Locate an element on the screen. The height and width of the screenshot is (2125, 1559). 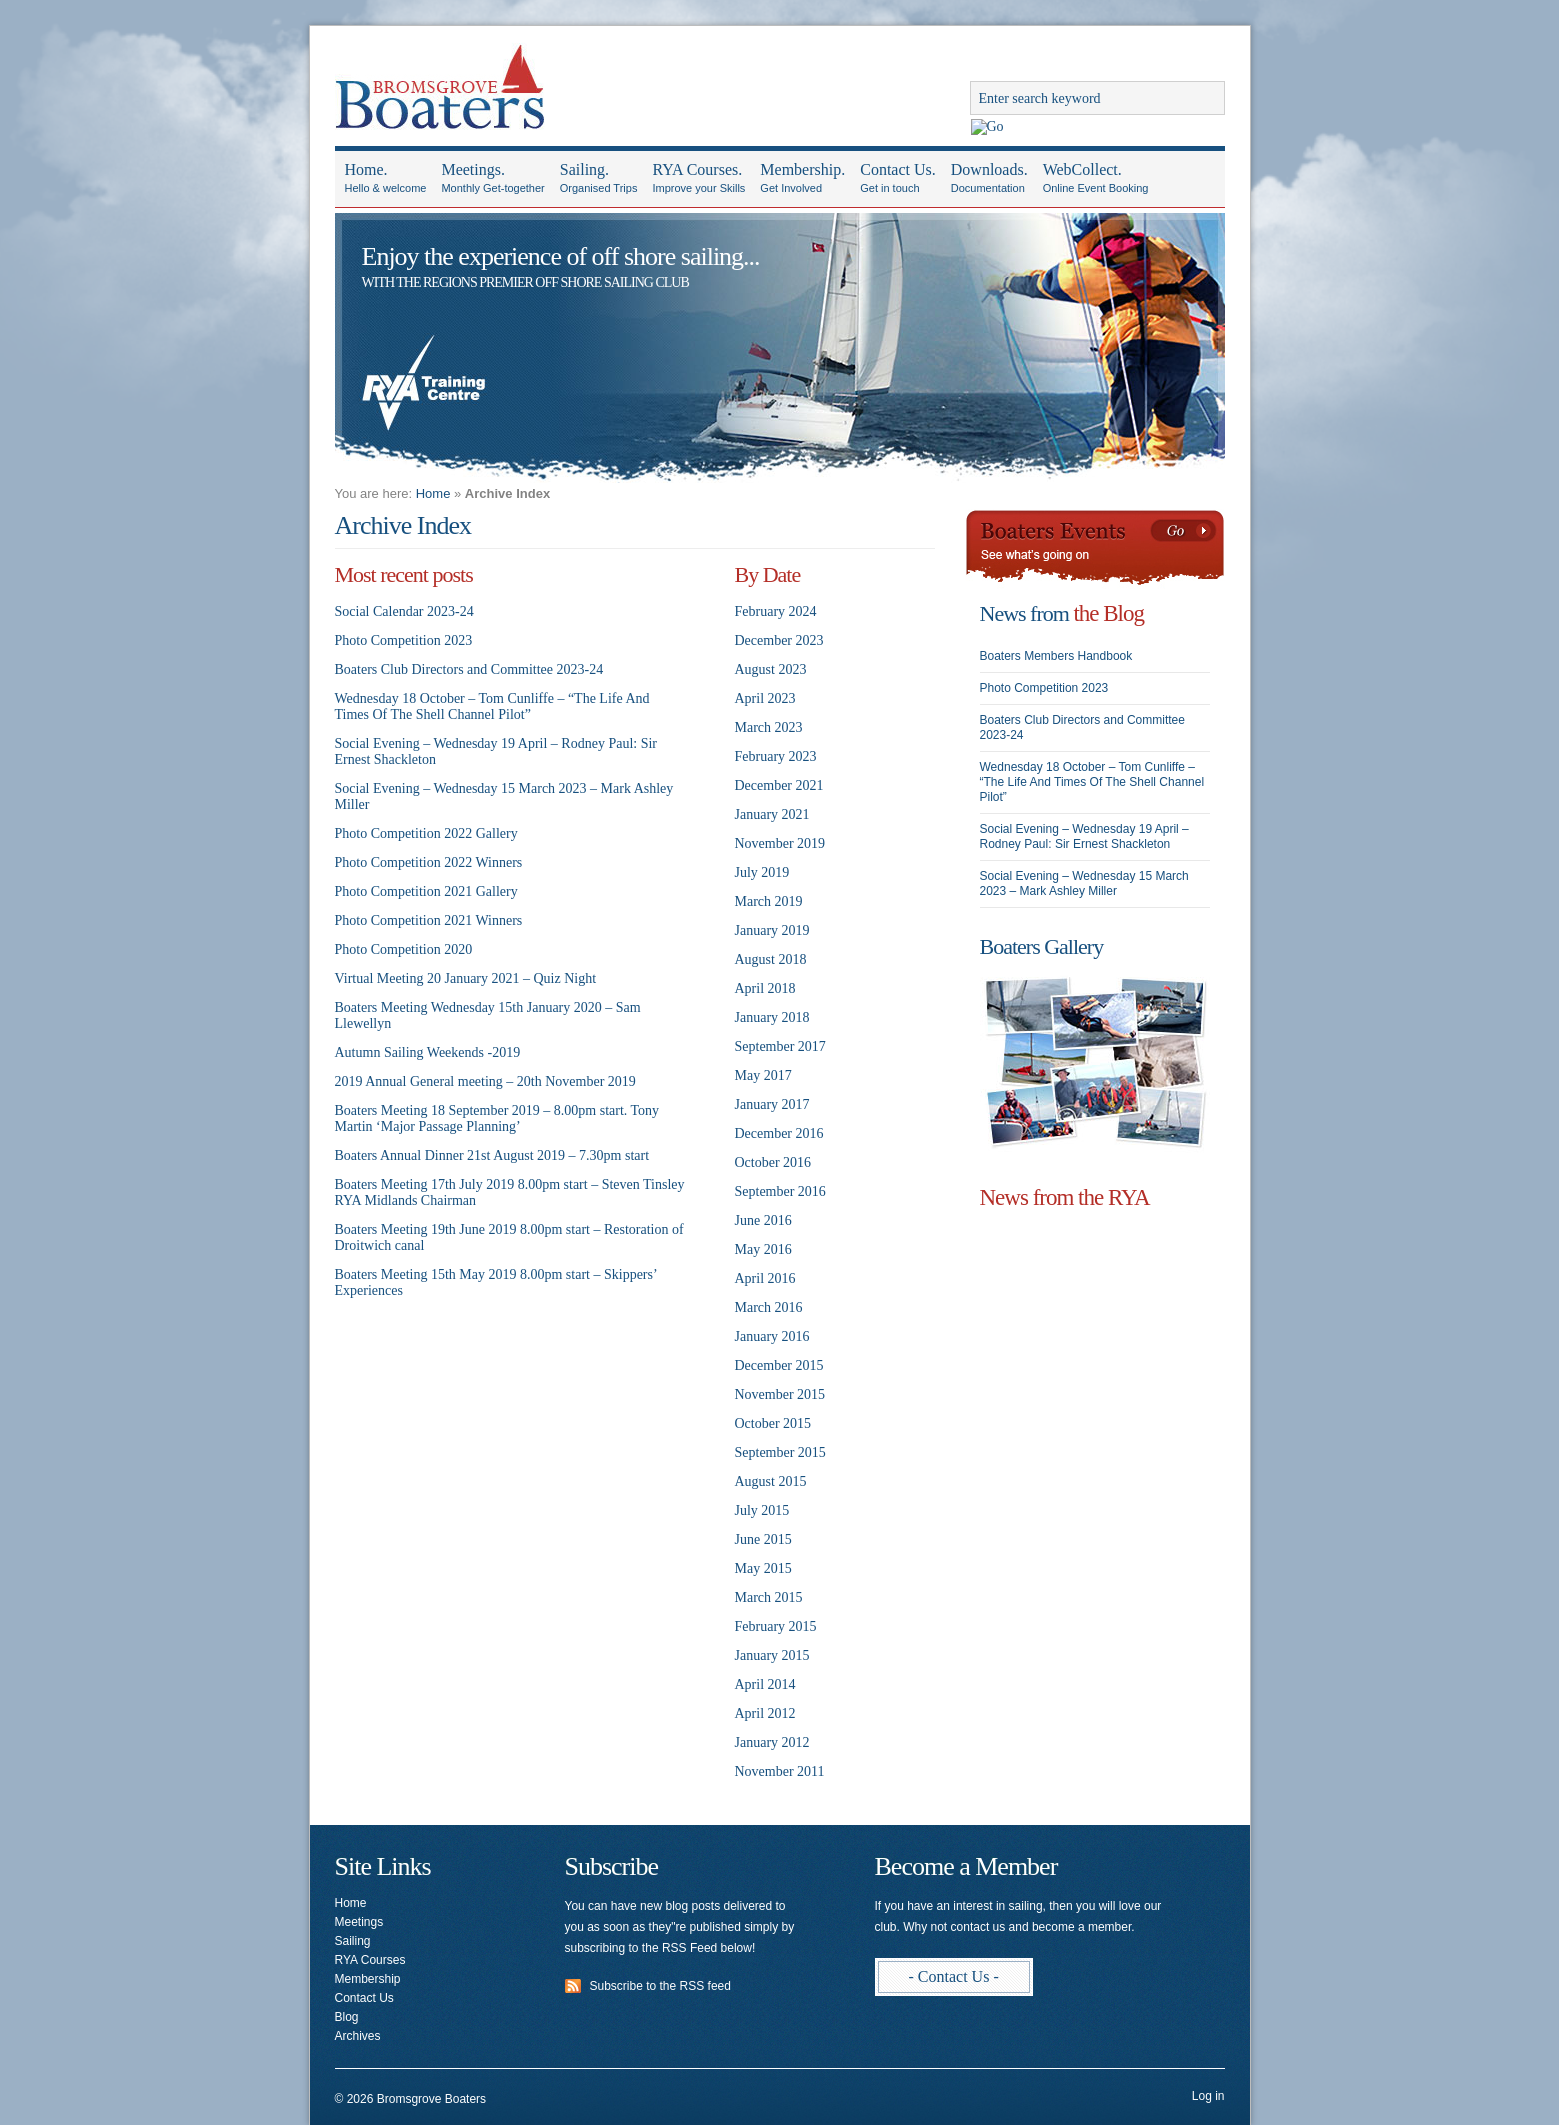
Contact Us. is located at coordinates (898, 179).